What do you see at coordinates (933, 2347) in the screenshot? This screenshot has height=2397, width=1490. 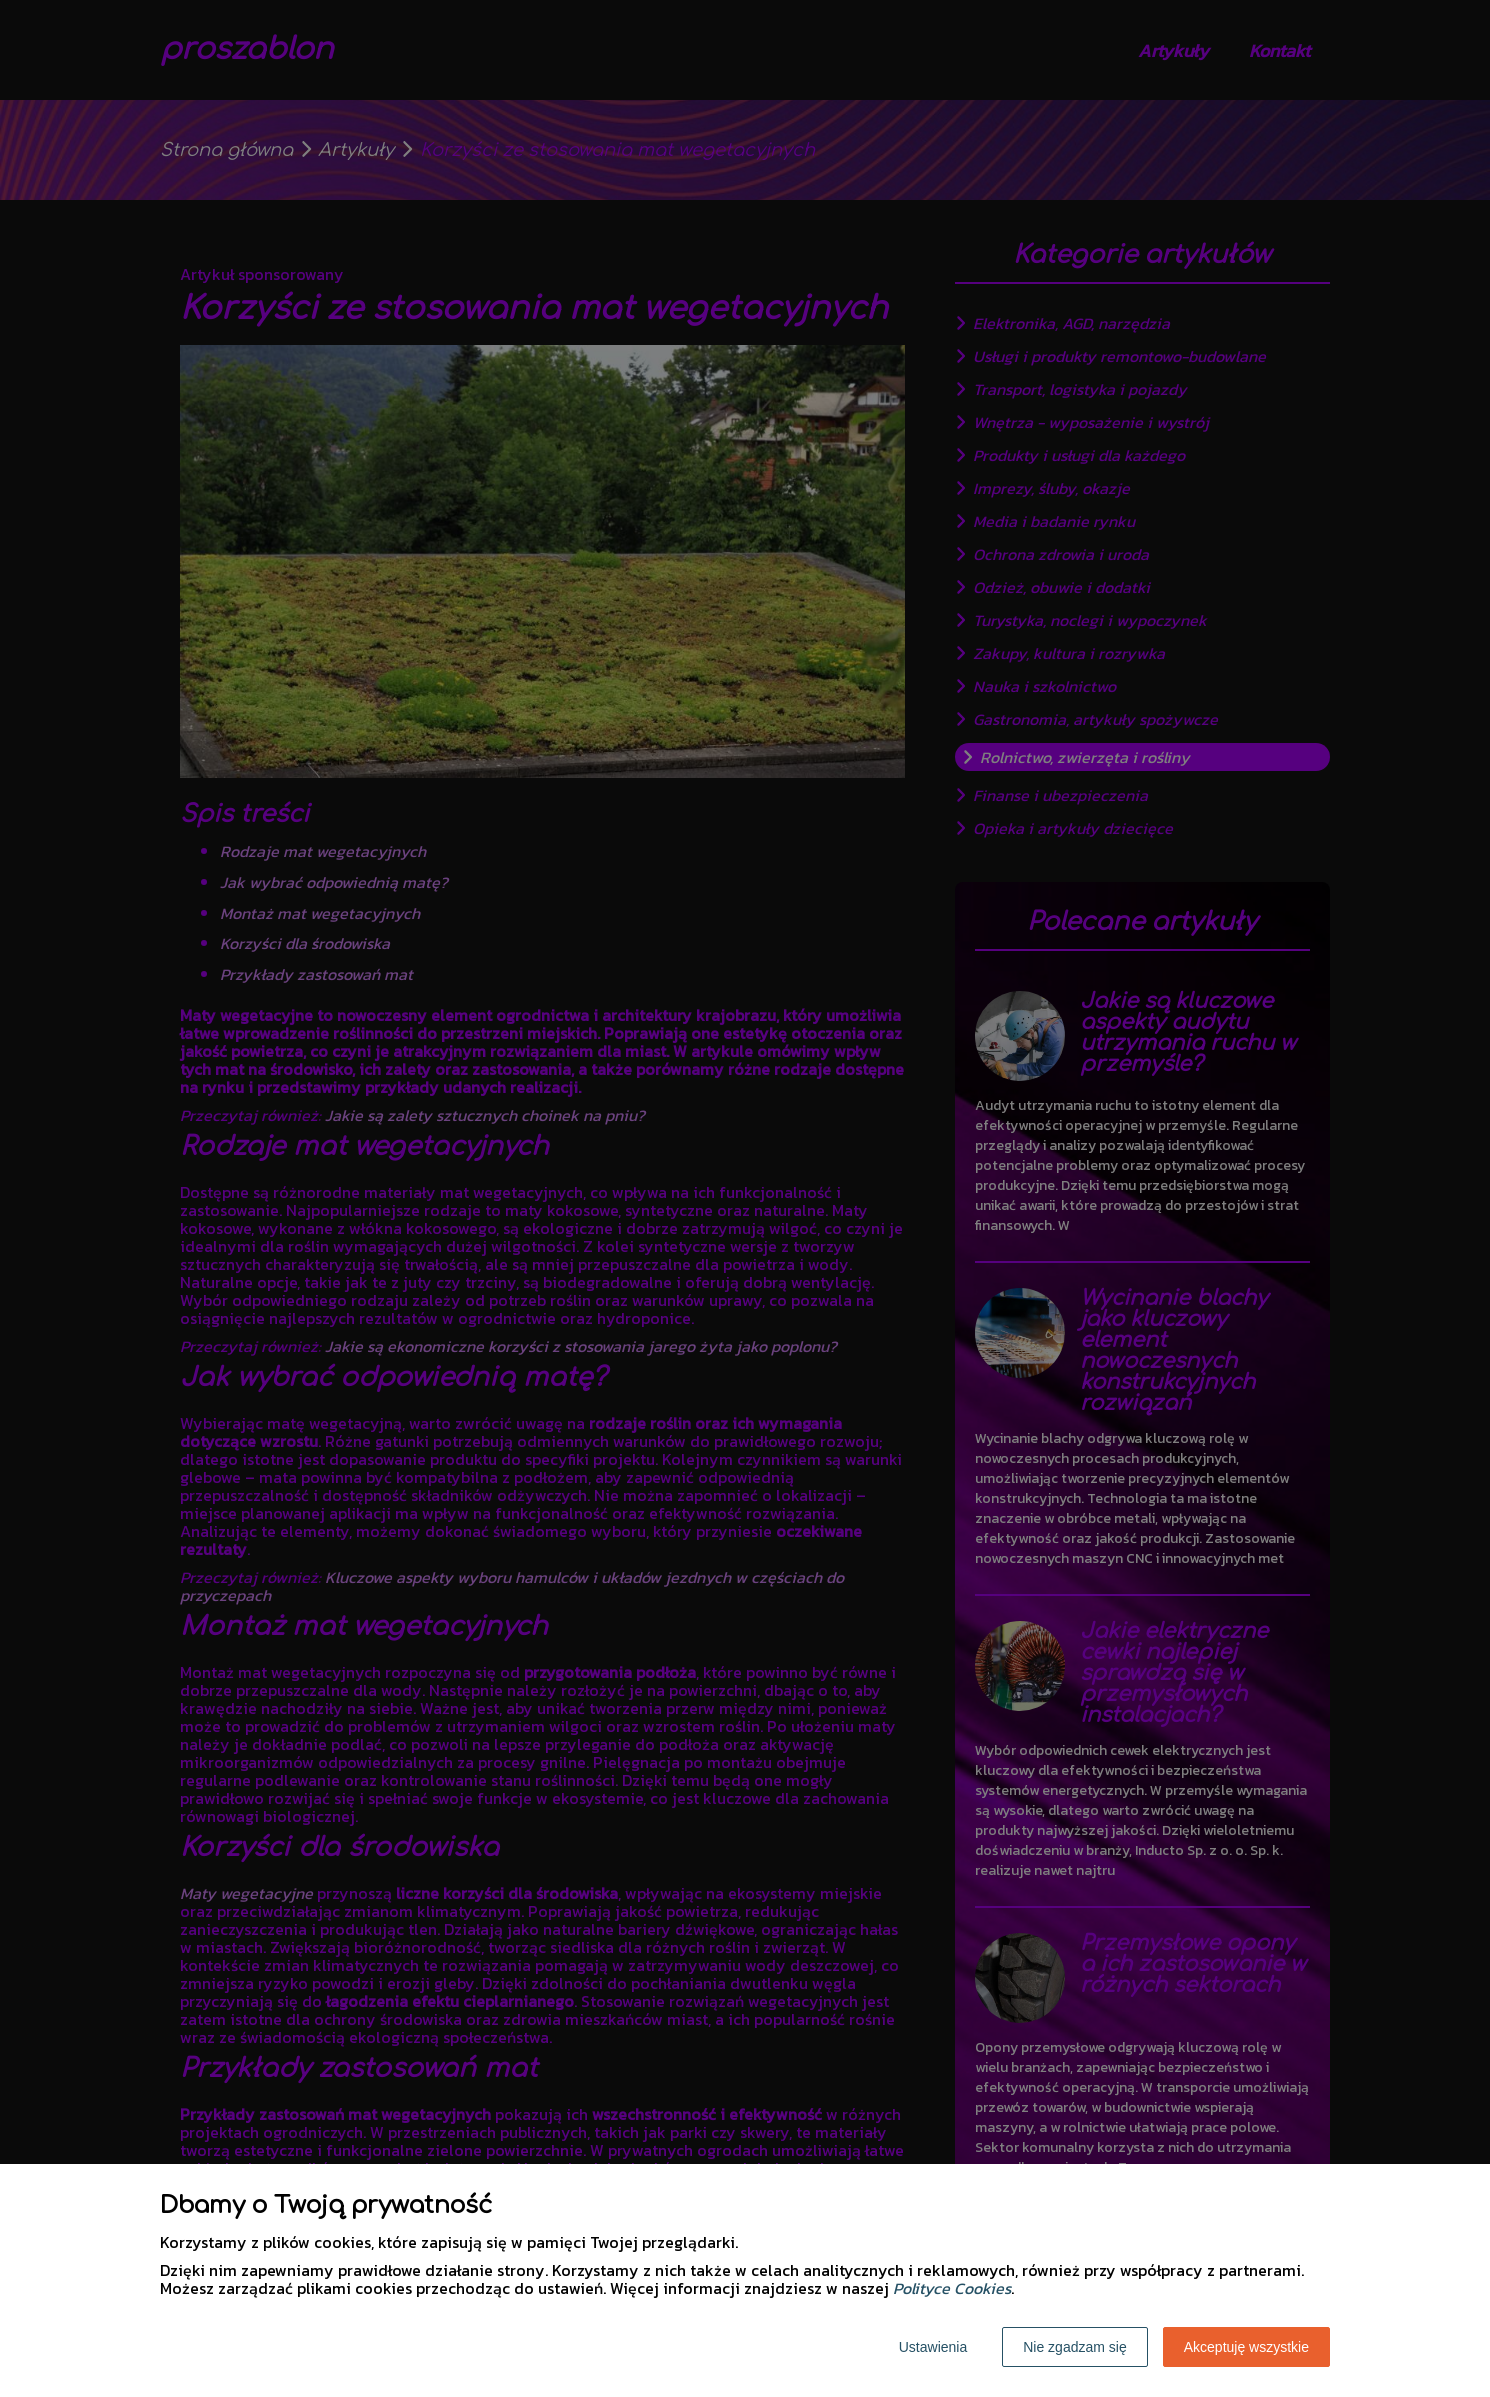 I see `Ustawienia` at bounding box center [933, 2347].